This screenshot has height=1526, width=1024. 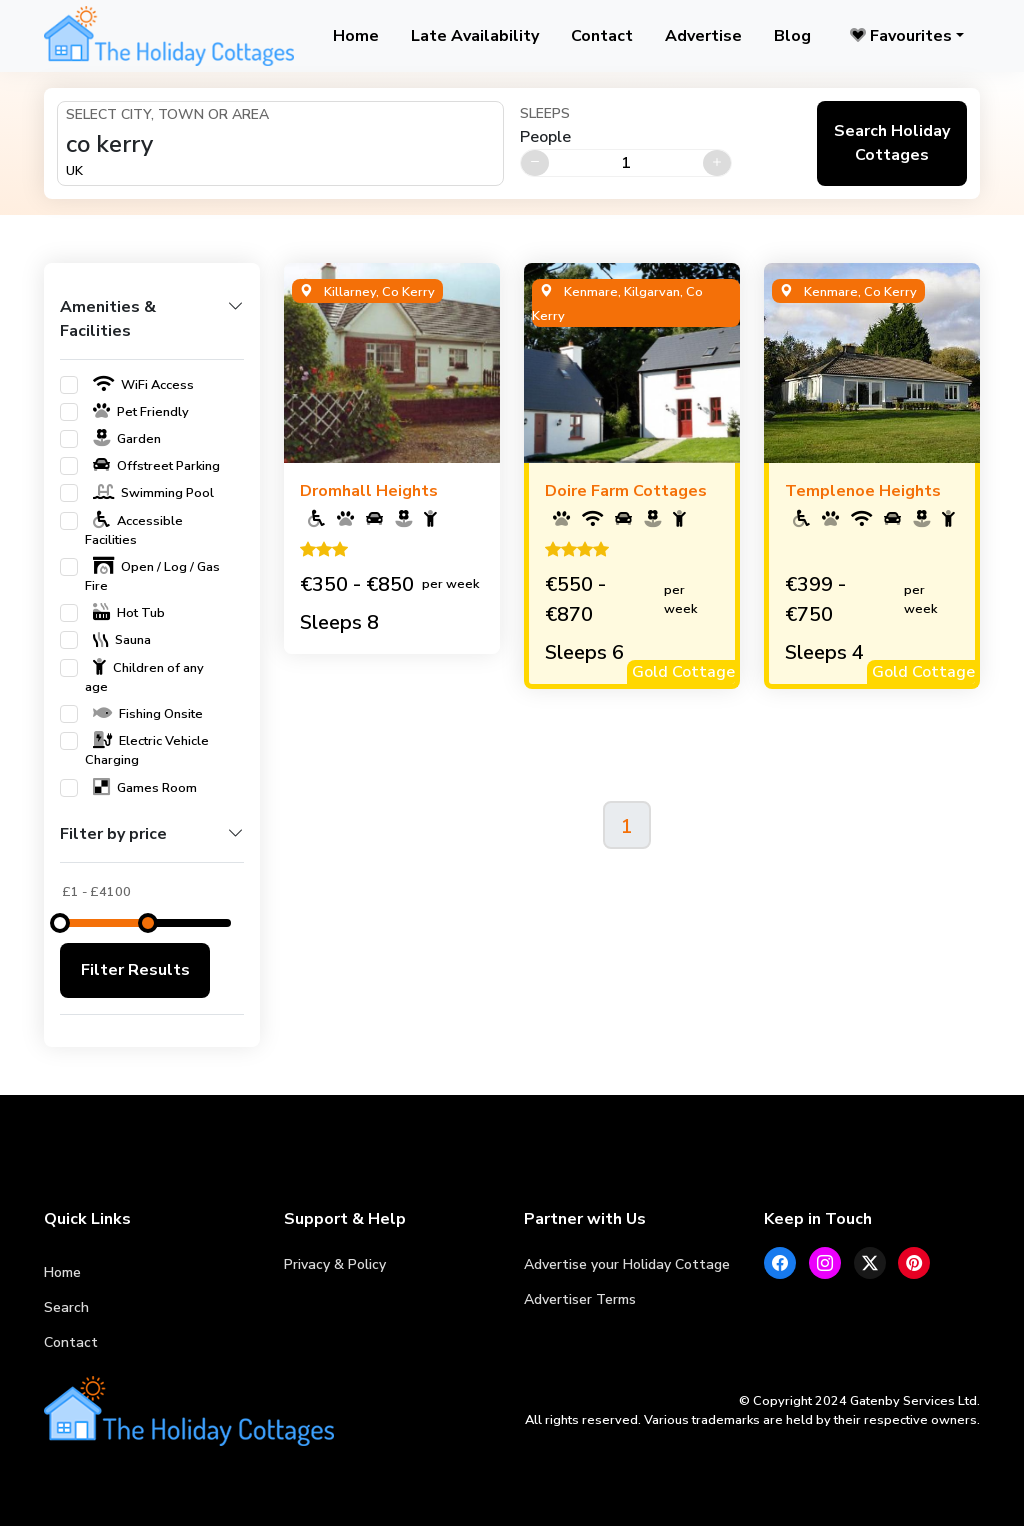 I want to click on Select City, Town or Area, so click(x=167, y=114).